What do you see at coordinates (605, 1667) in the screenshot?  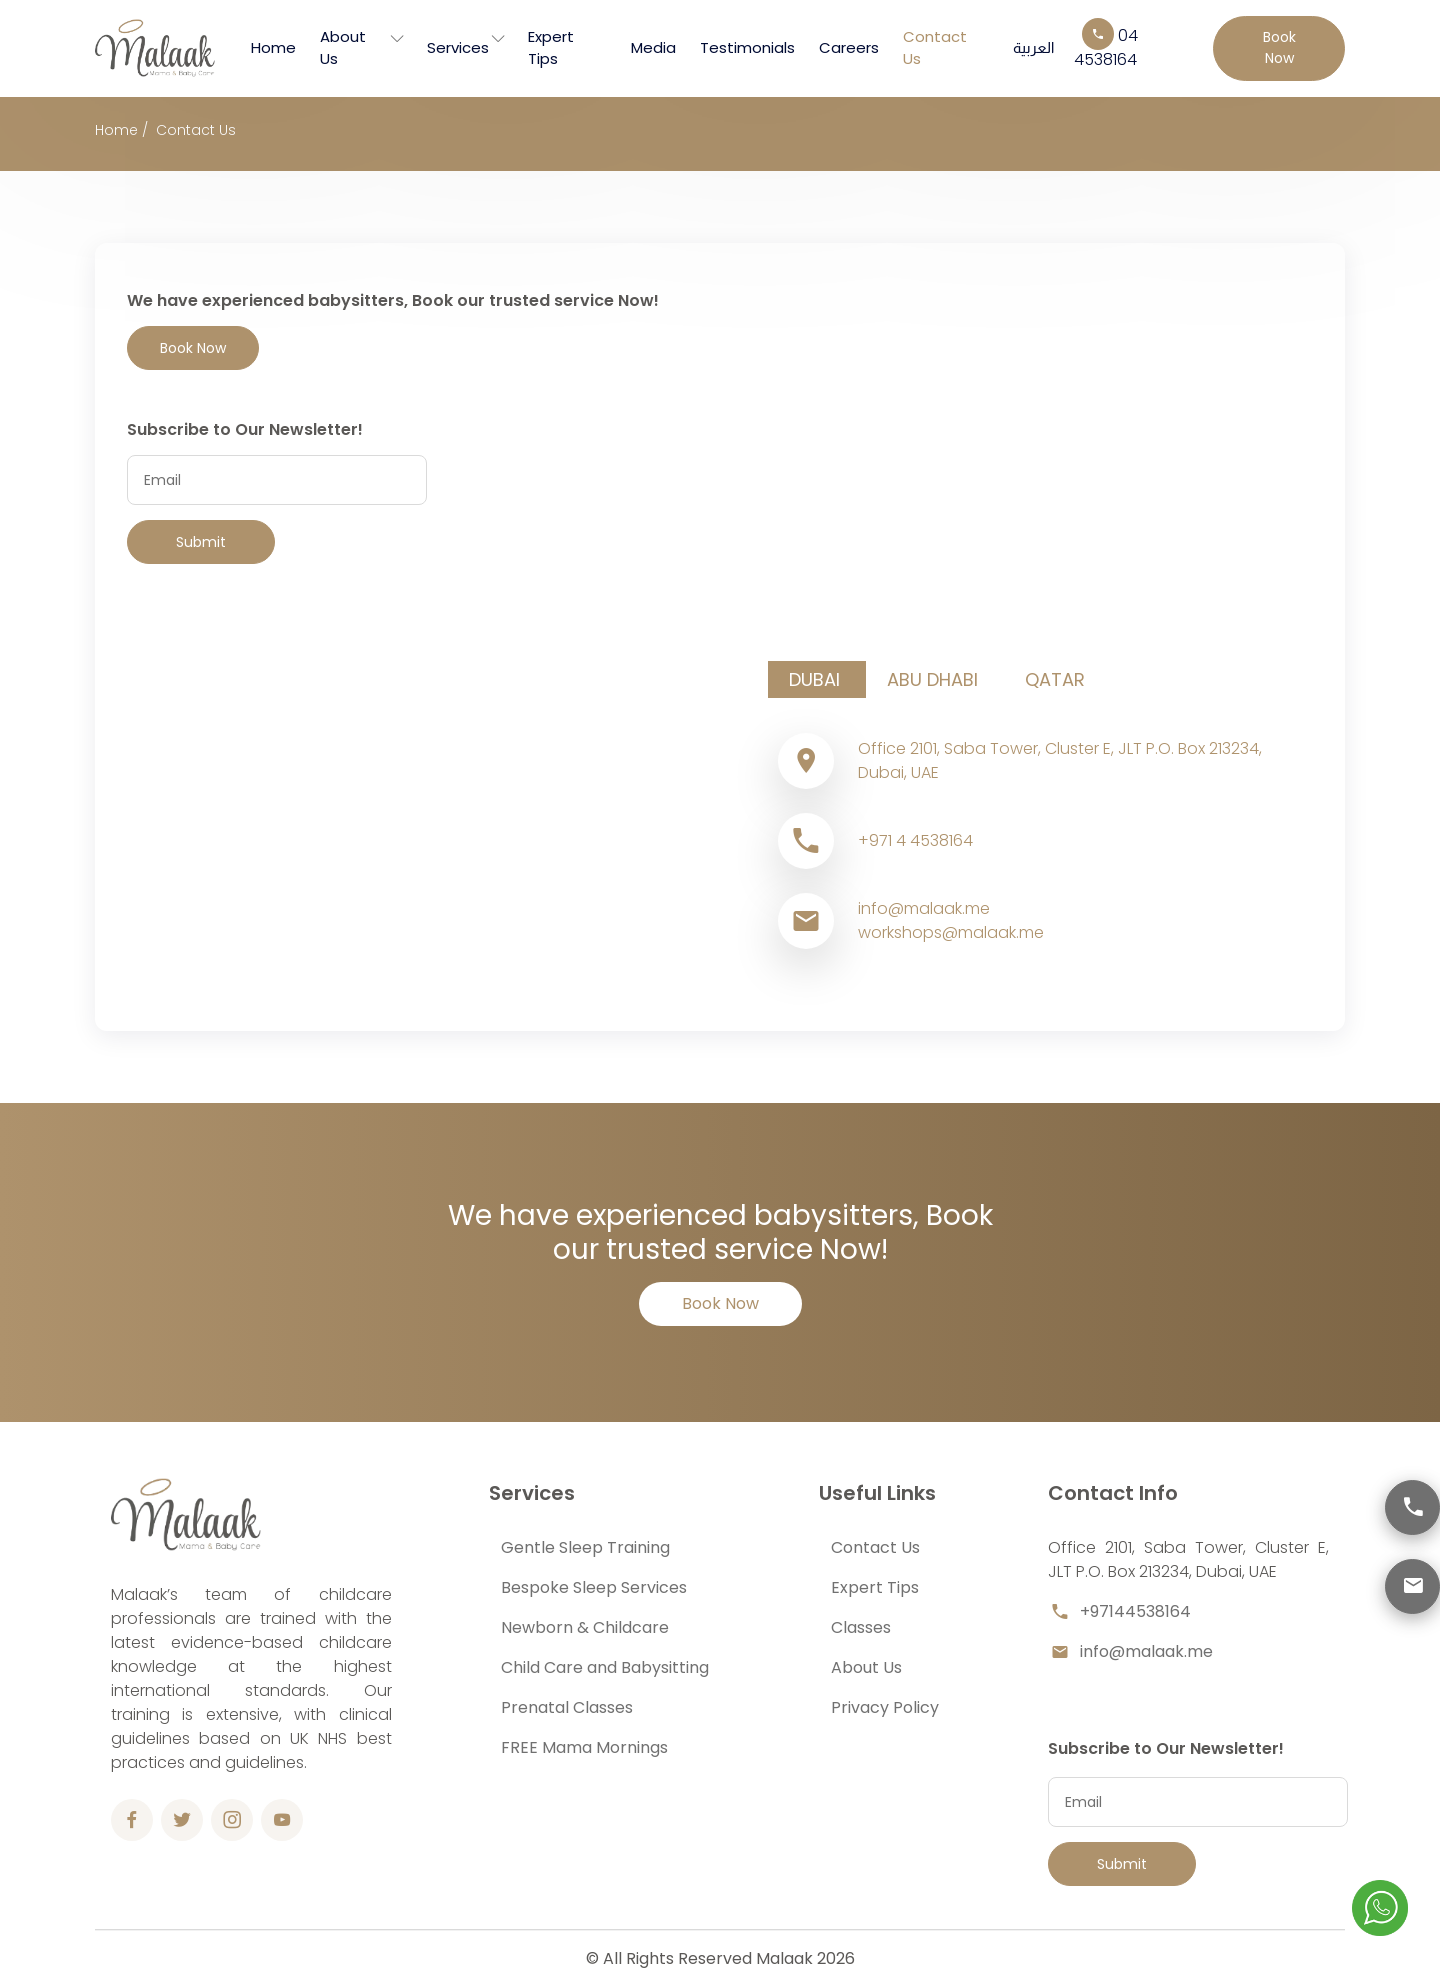 I see `Child Care and Babysitting` at bounding box center [605, 1667].